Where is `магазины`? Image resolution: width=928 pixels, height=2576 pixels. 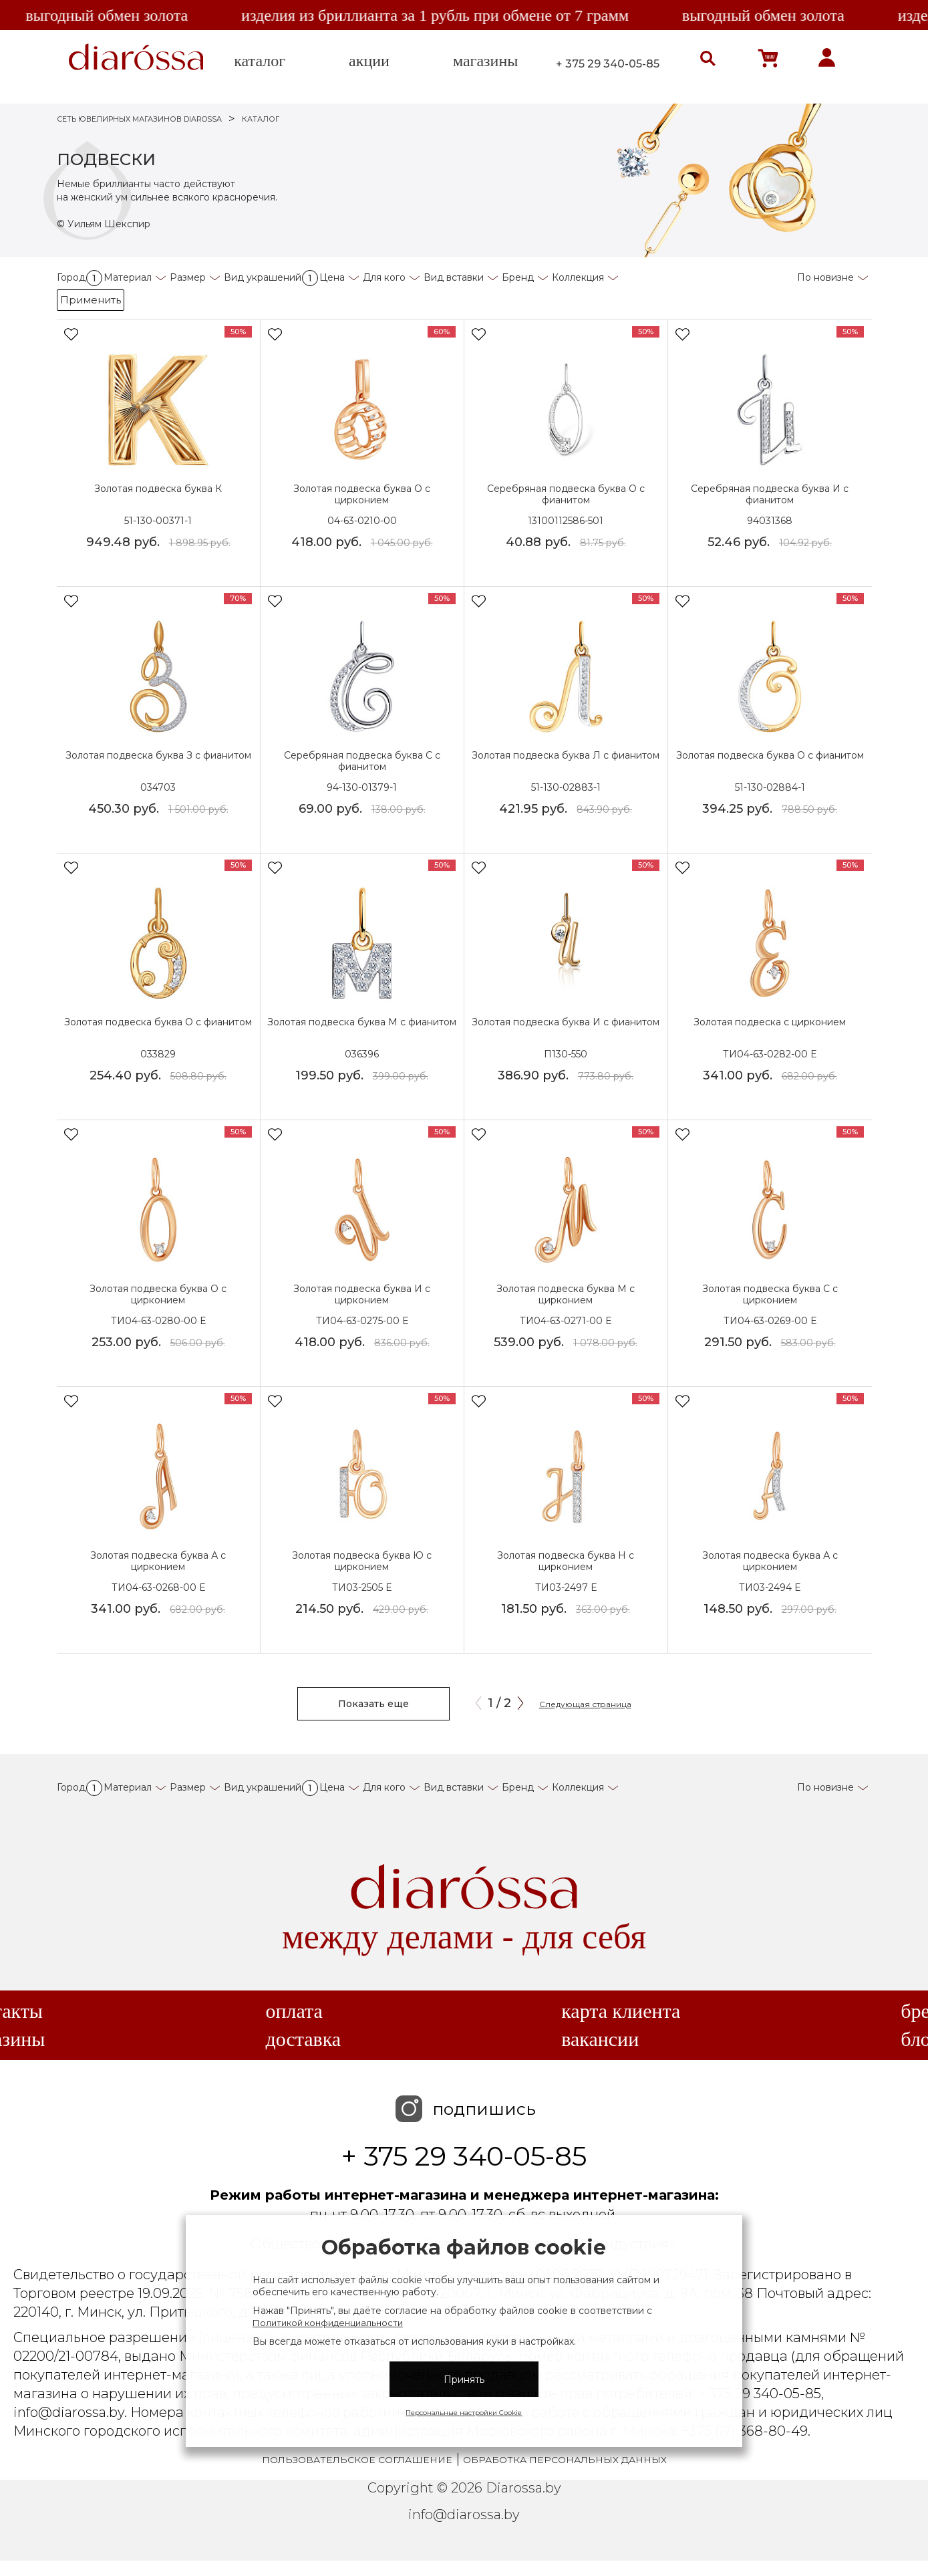
магазины is located at coordinates (485, 60).